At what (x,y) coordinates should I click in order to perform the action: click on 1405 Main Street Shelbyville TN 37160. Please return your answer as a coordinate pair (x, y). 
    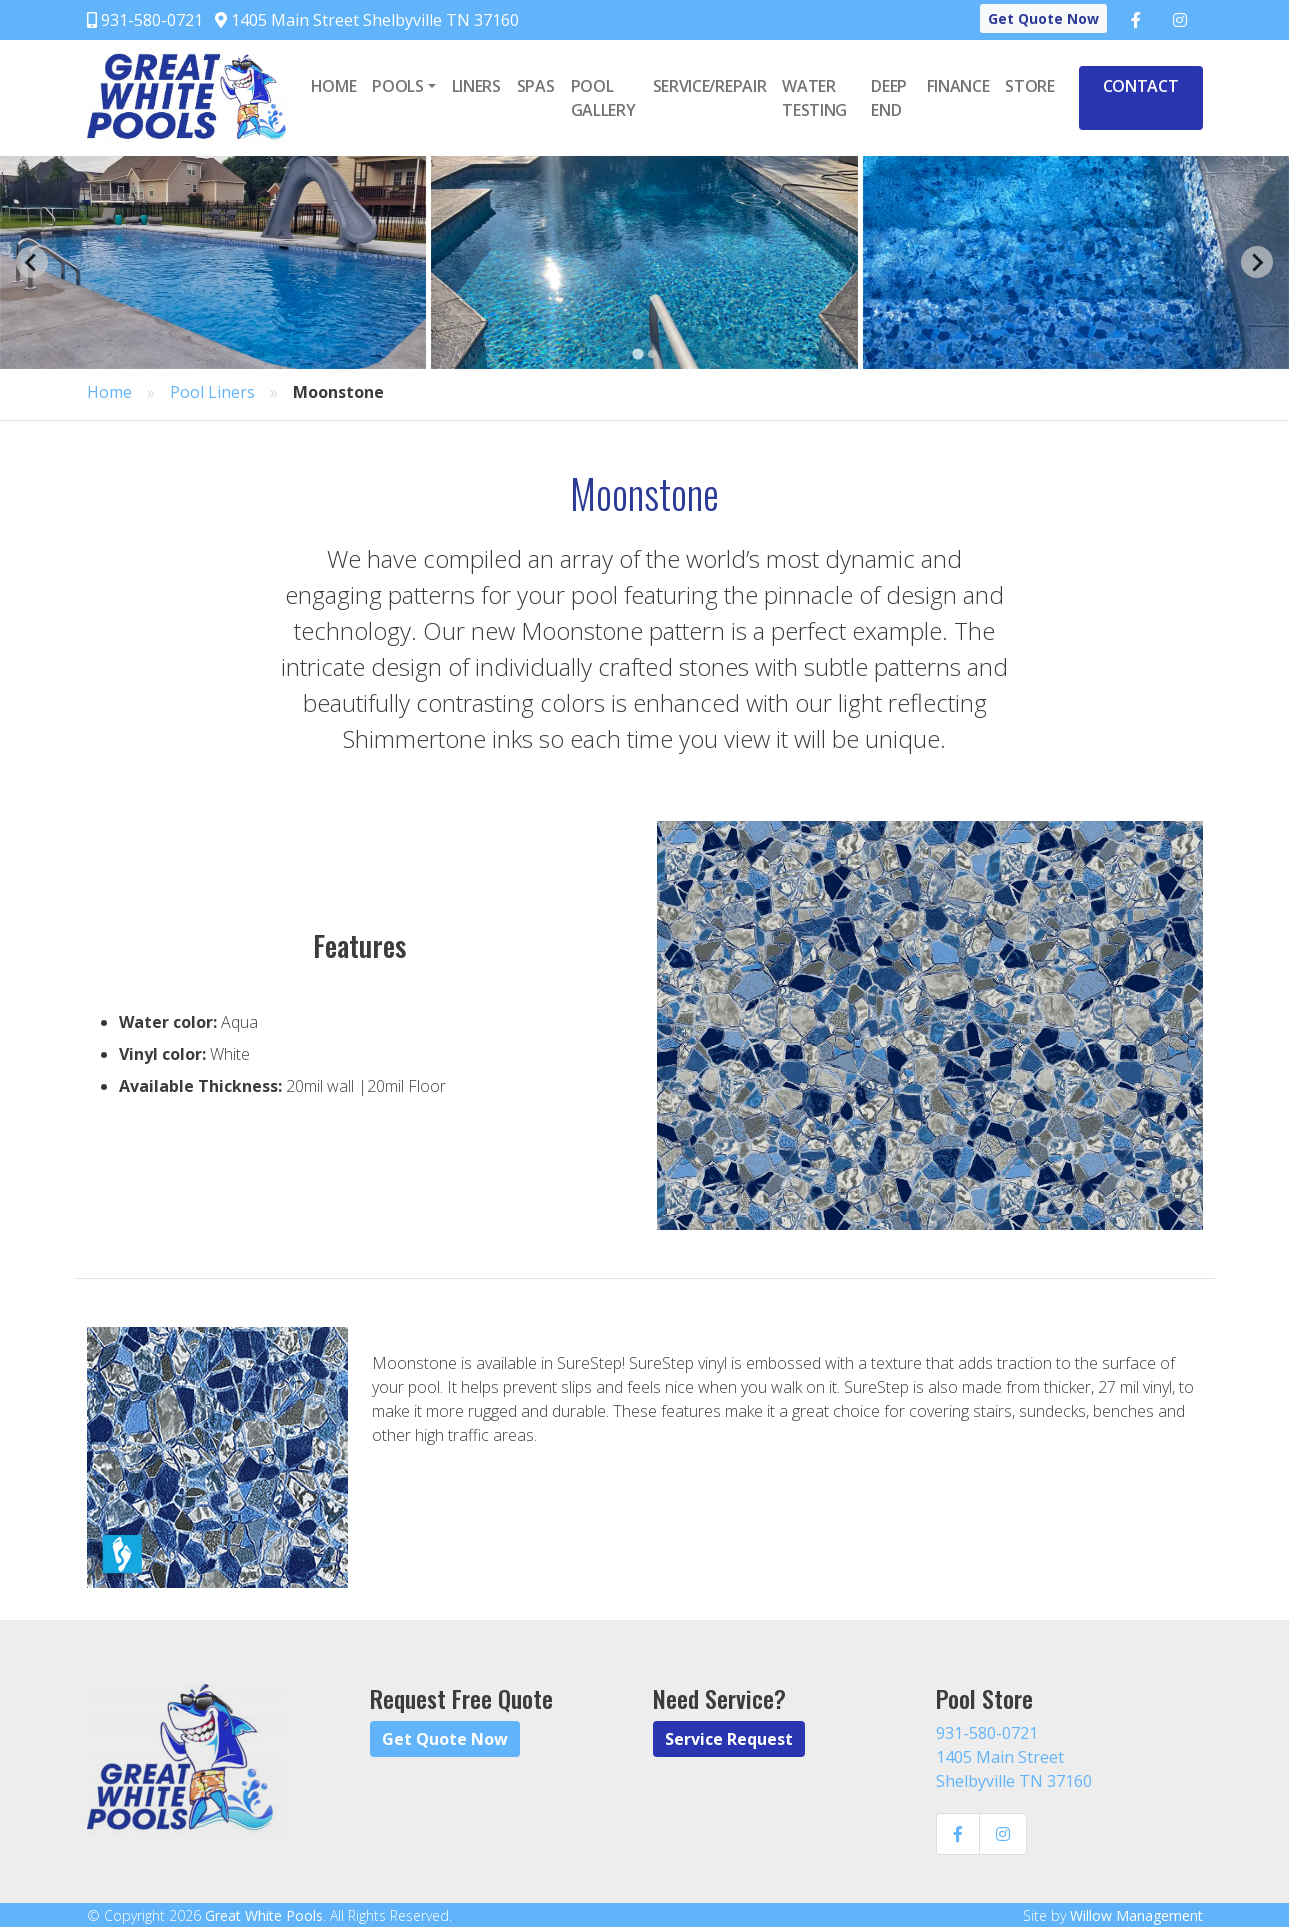
    Looking at the image, I should click on (367, 20).